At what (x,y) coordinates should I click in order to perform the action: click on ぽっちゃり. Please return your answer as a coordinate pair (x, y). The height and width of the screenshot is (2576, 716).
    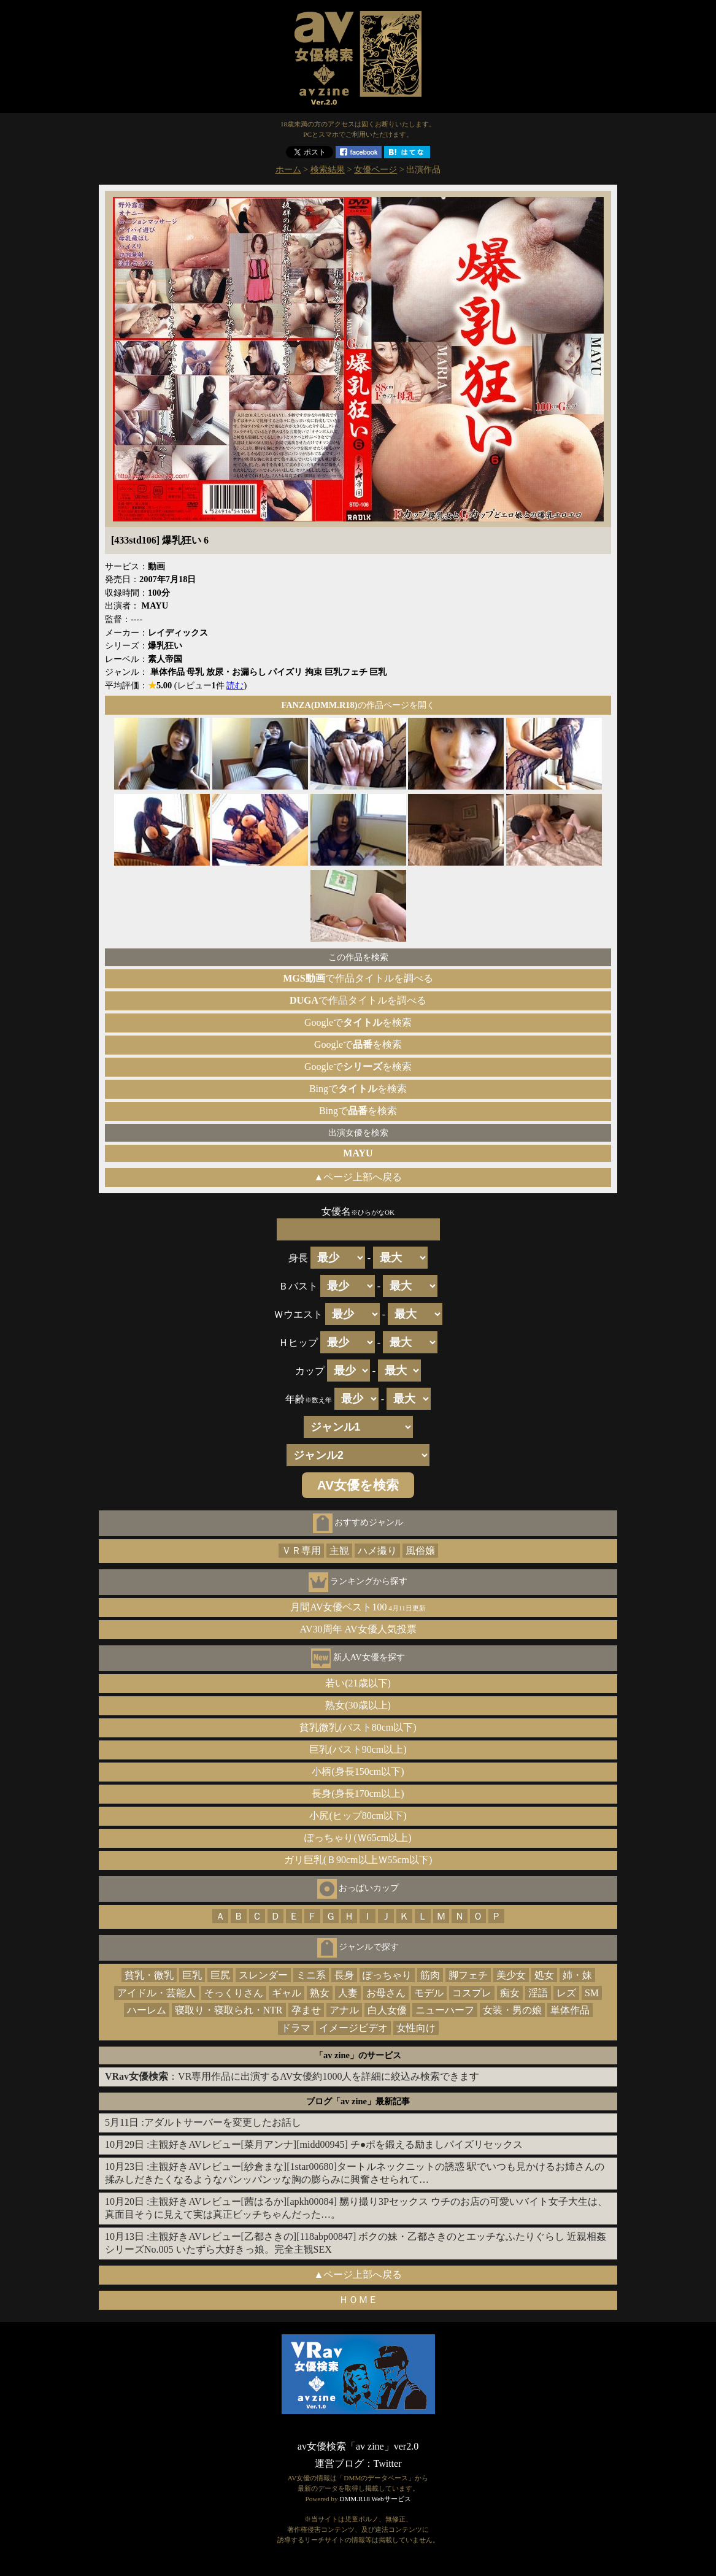
    Looking at the image, I should click on (387, 1975).